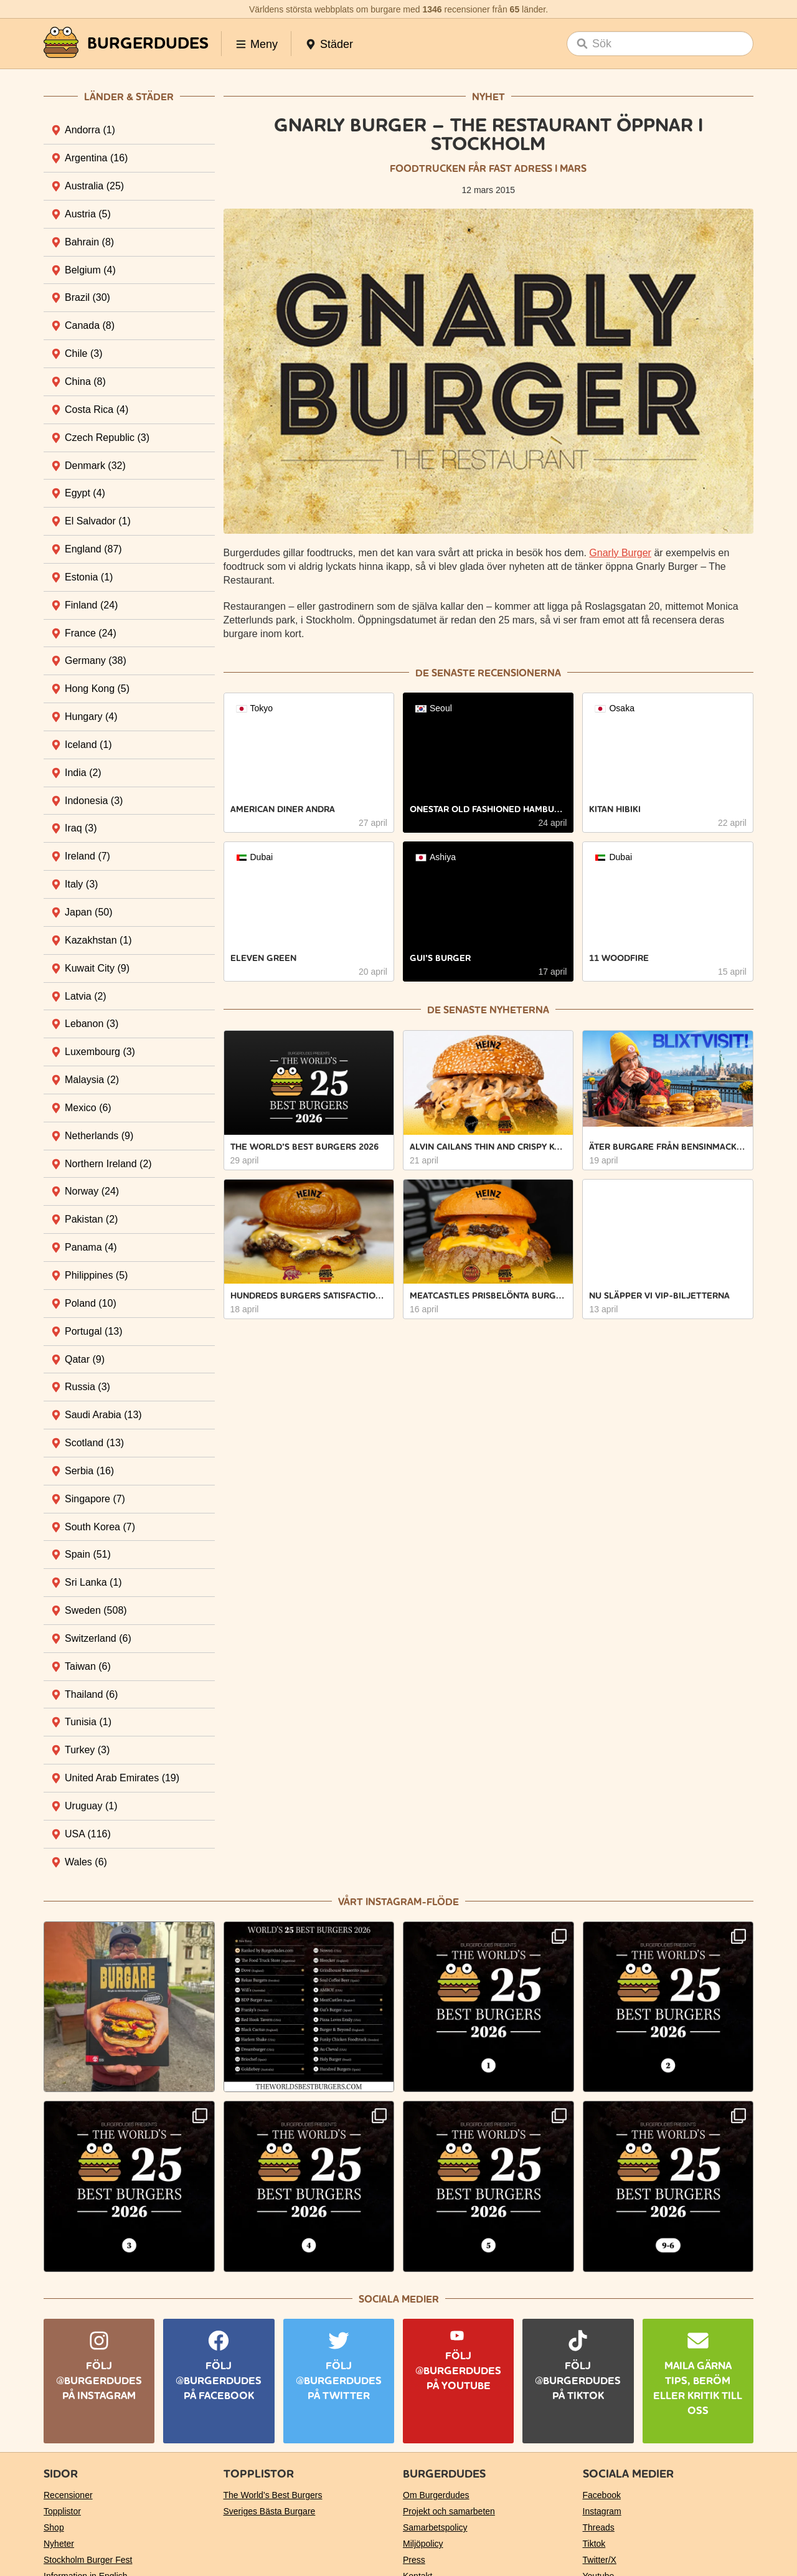 This screenshot has height=2576, width=797. Describe the element at coordinates (59, 2544) in the screenshot. I see `Nyheter` at that location.